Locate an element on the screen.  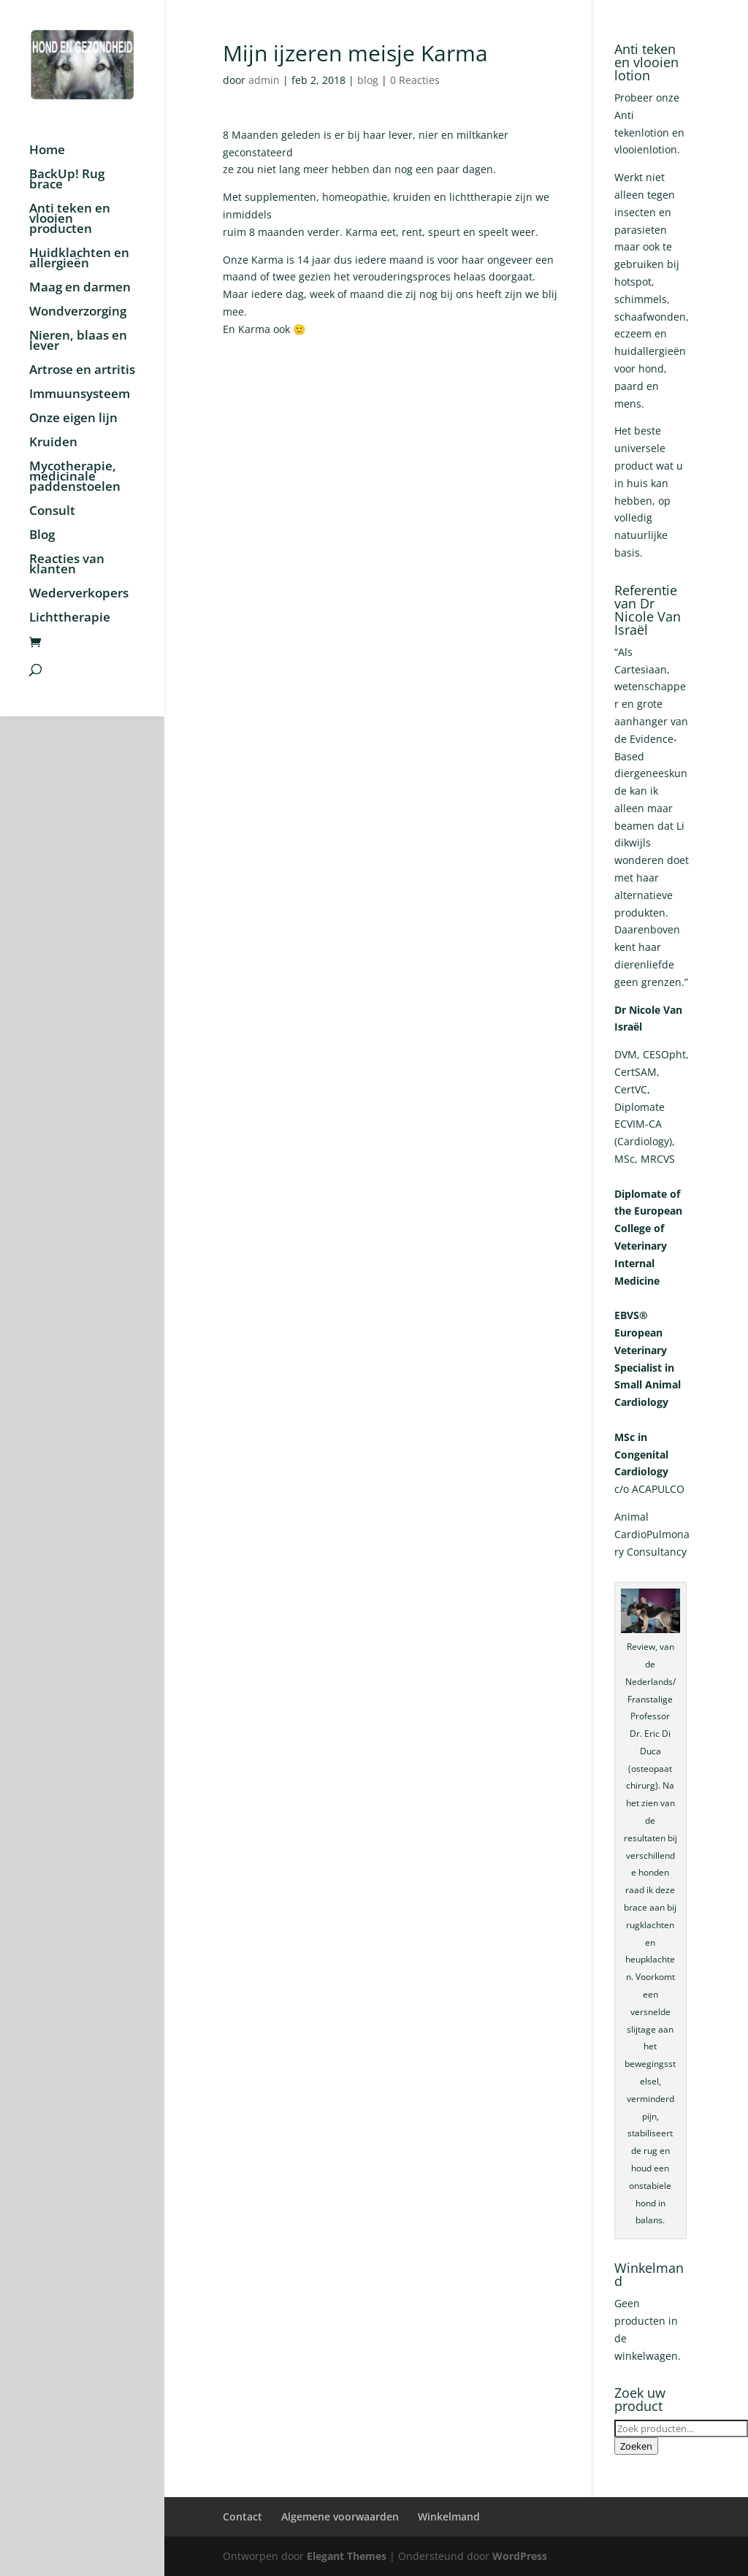
Artrose en artritis is located at coordinates (82, 371).